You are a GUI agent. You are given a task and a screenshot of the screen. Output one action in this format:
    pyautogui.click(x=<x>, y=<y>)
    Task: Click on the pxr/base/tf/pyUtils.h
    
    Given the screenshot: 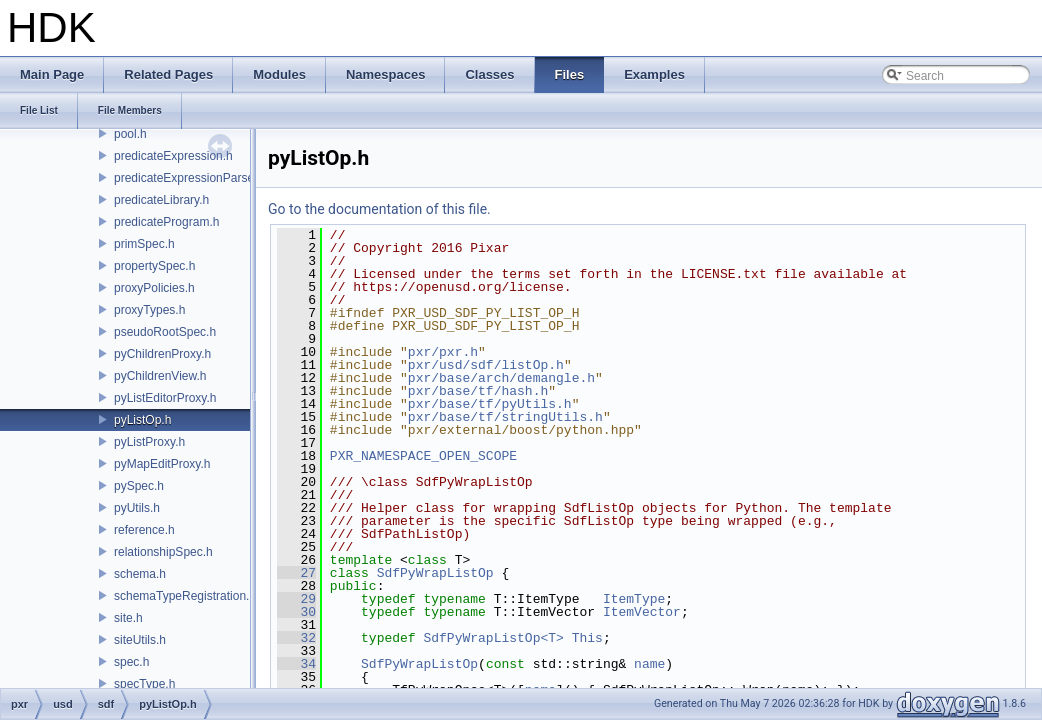 What is the action you would take?
    pyautogui.click(x=490, y=404)
    